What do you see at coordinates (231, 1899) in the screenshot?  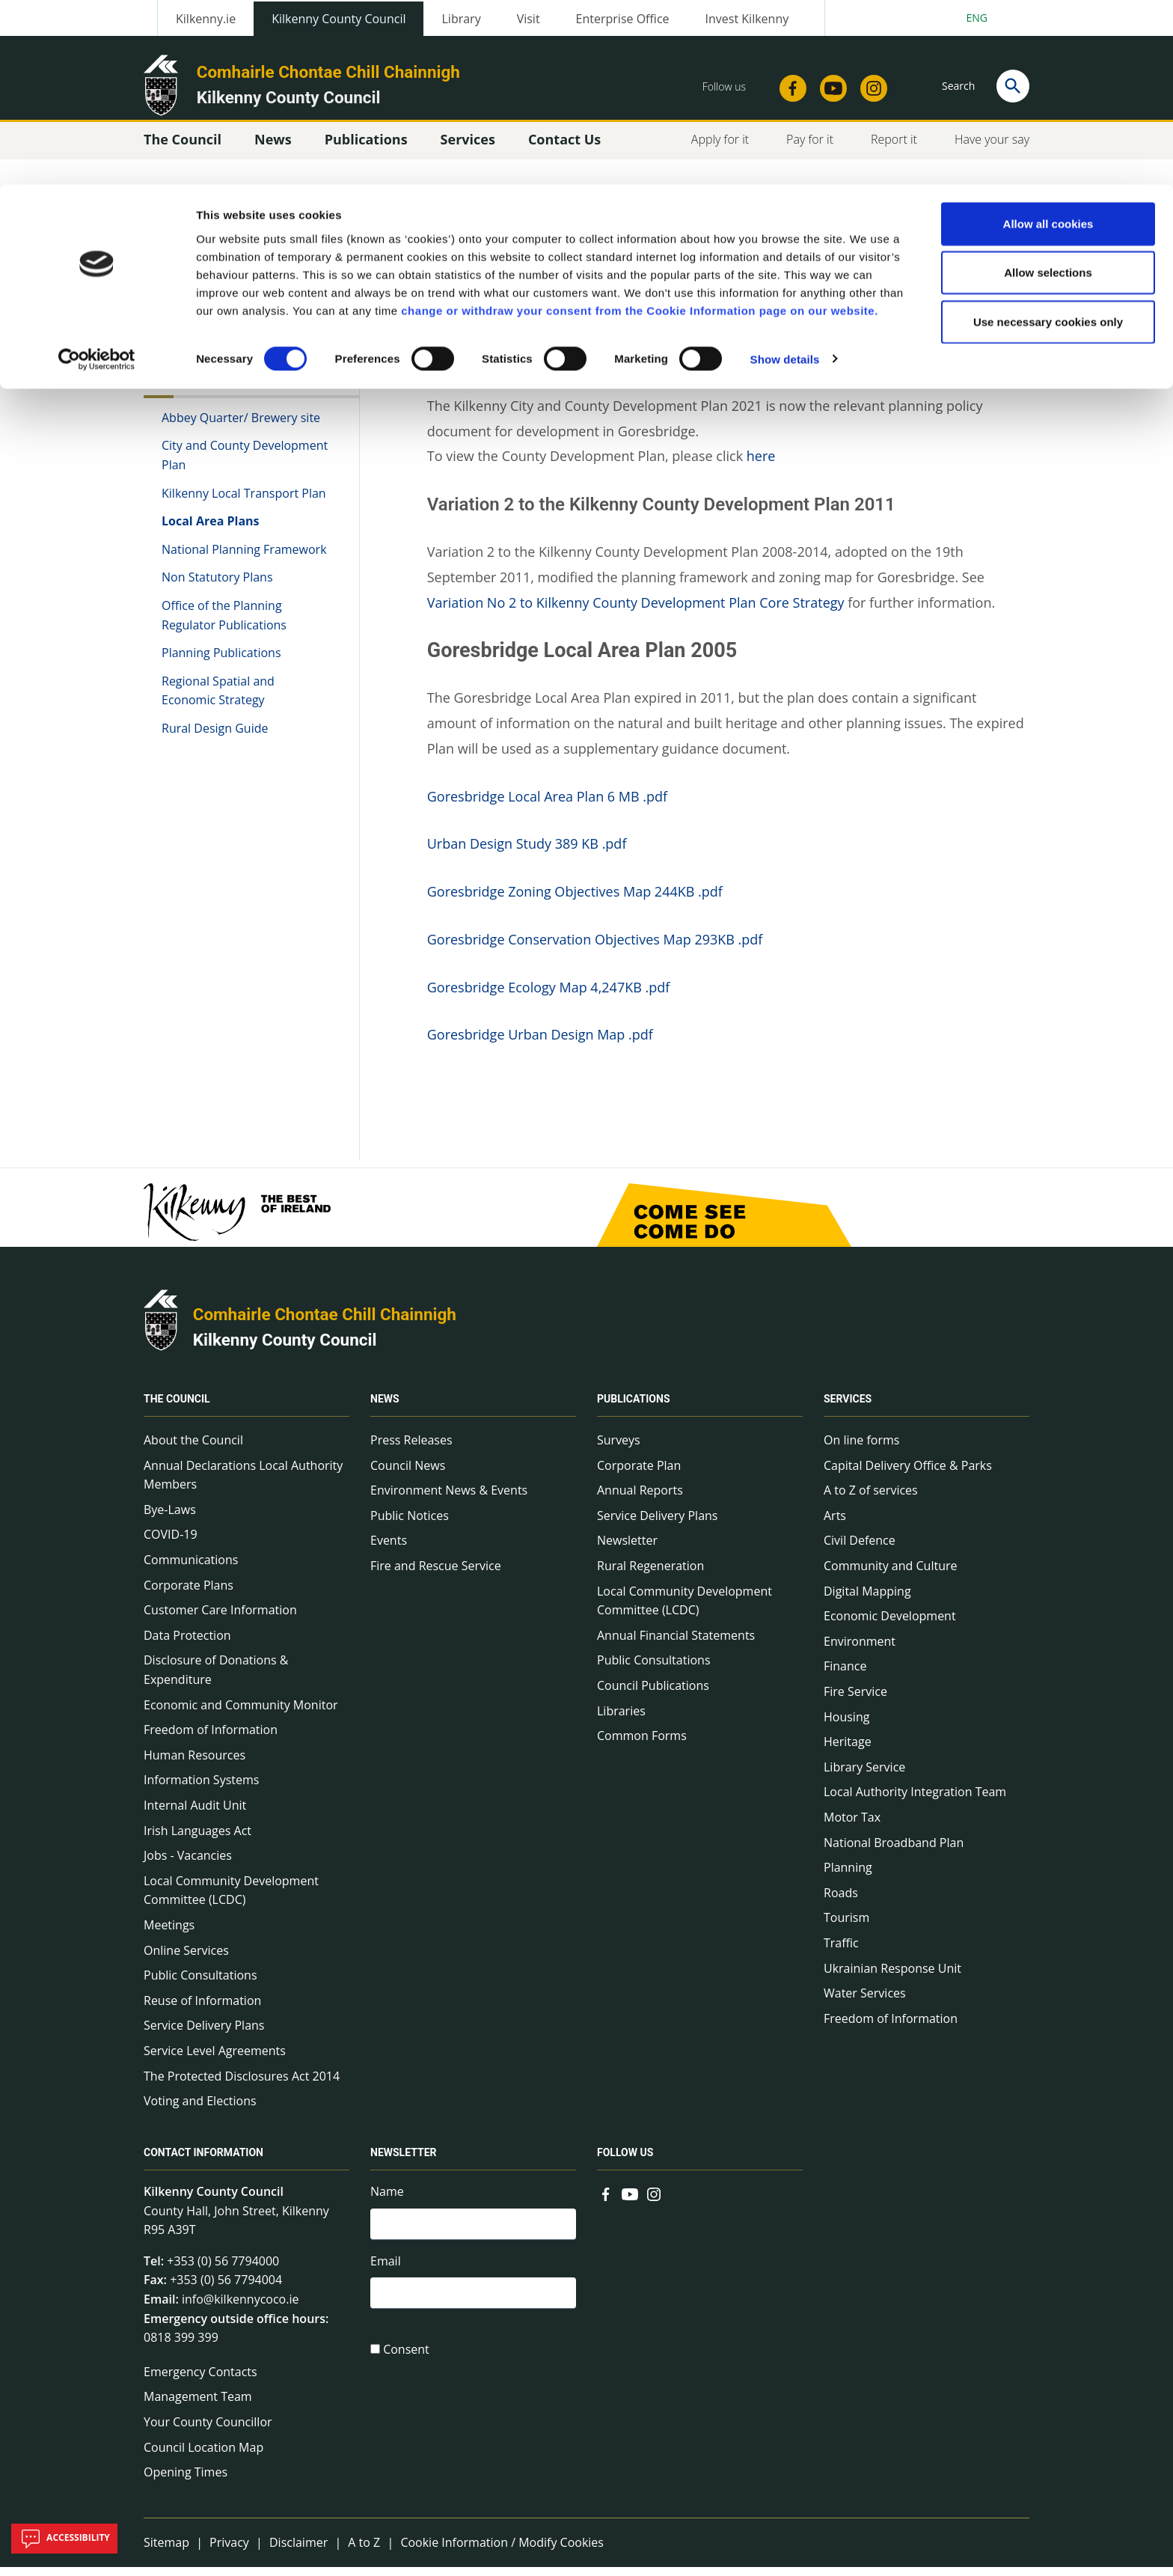 I see `Local Community Development Committee (LCDC)` at bounding box center [231, 1899].